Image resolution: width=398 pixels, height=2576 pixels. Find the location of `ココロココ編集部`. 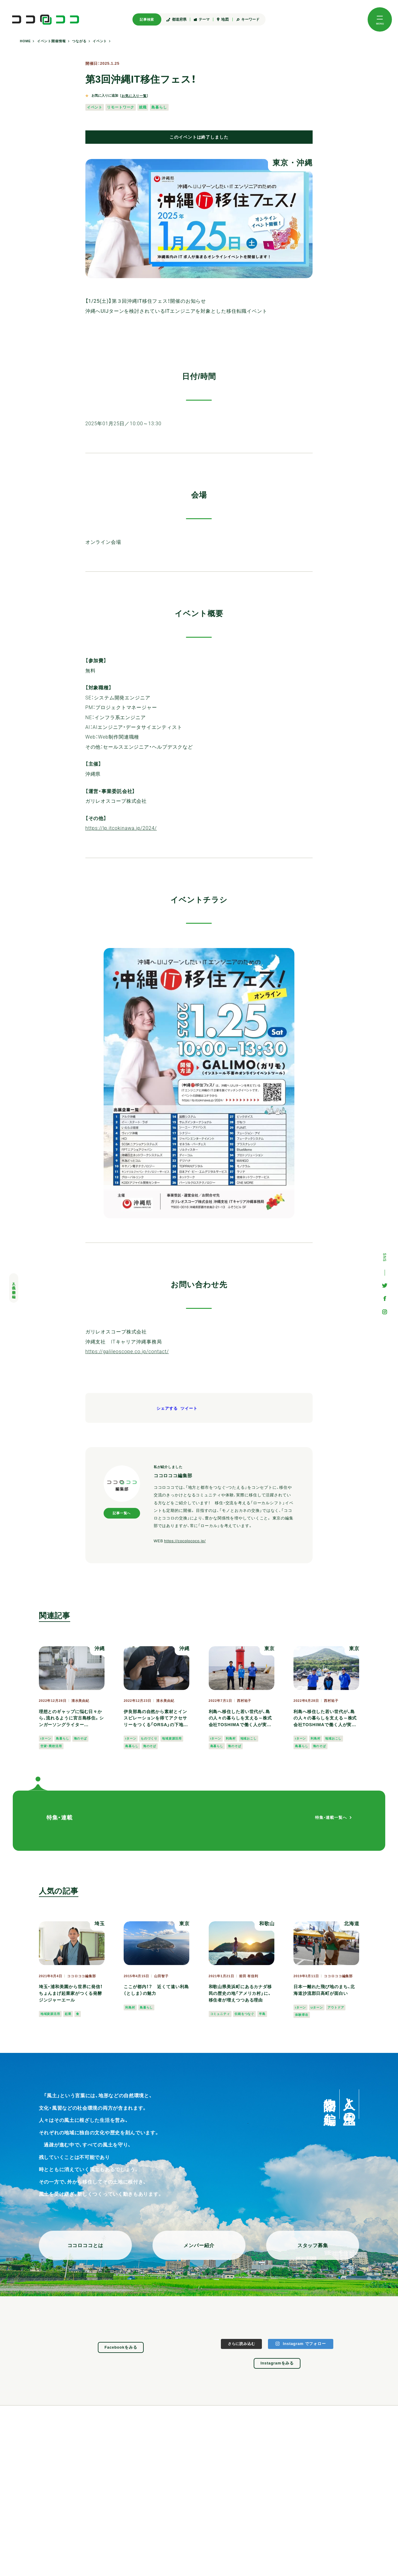

ココロココ編集部 is located at coordinates (81, 1976).